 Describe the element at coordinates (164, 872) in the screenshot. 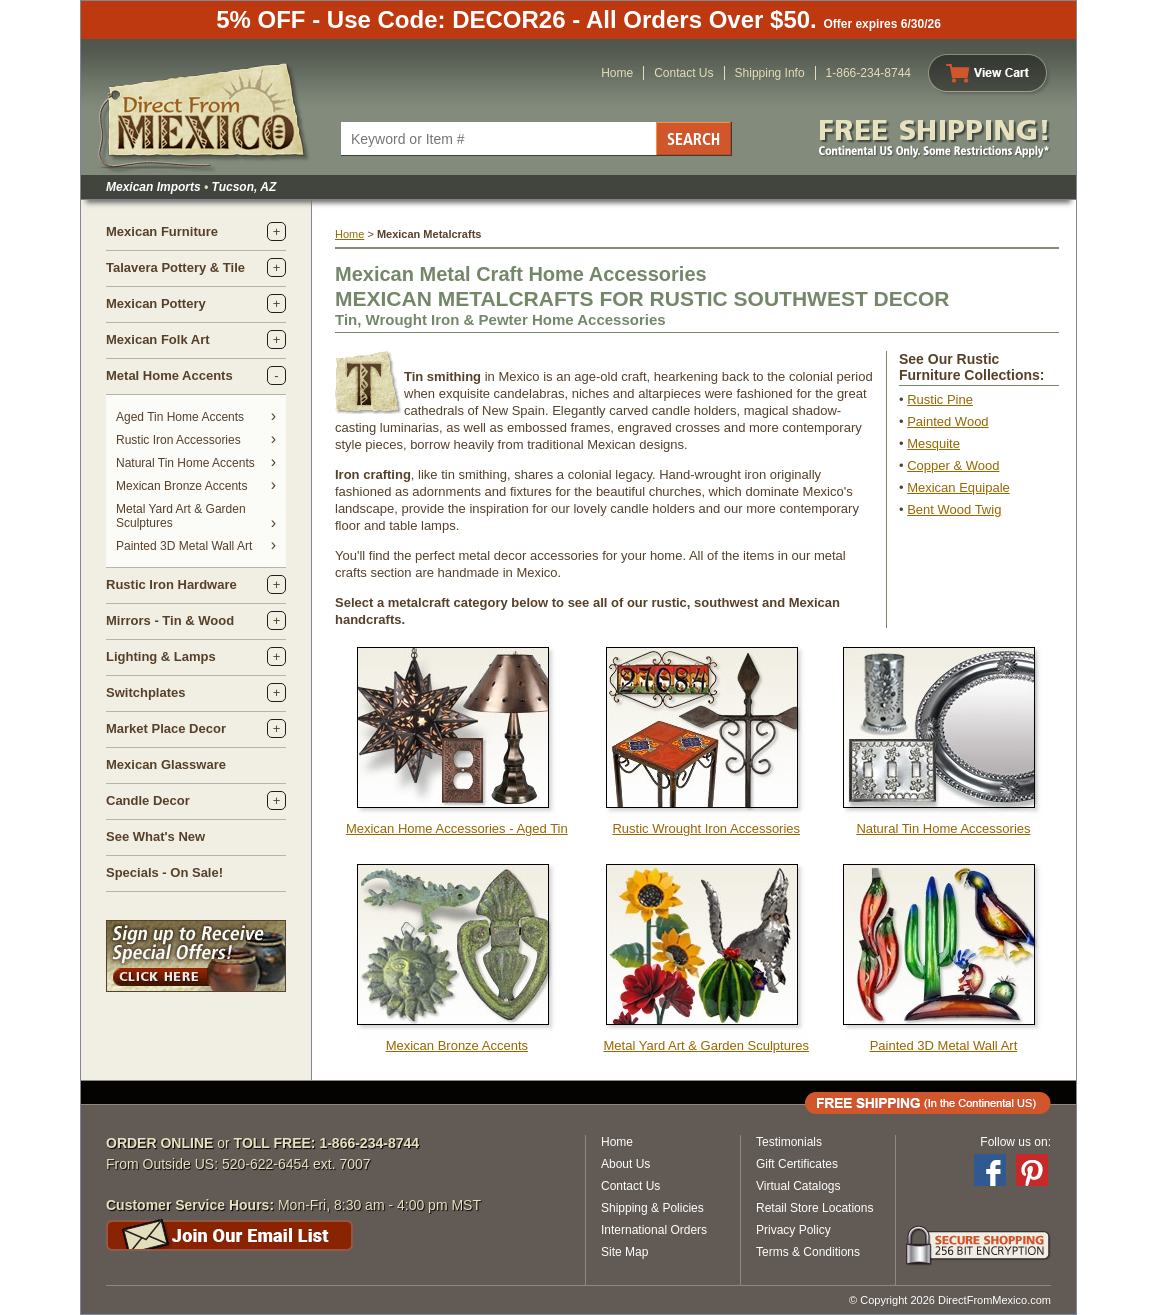

I see `Specials - On Sale!` at that location.